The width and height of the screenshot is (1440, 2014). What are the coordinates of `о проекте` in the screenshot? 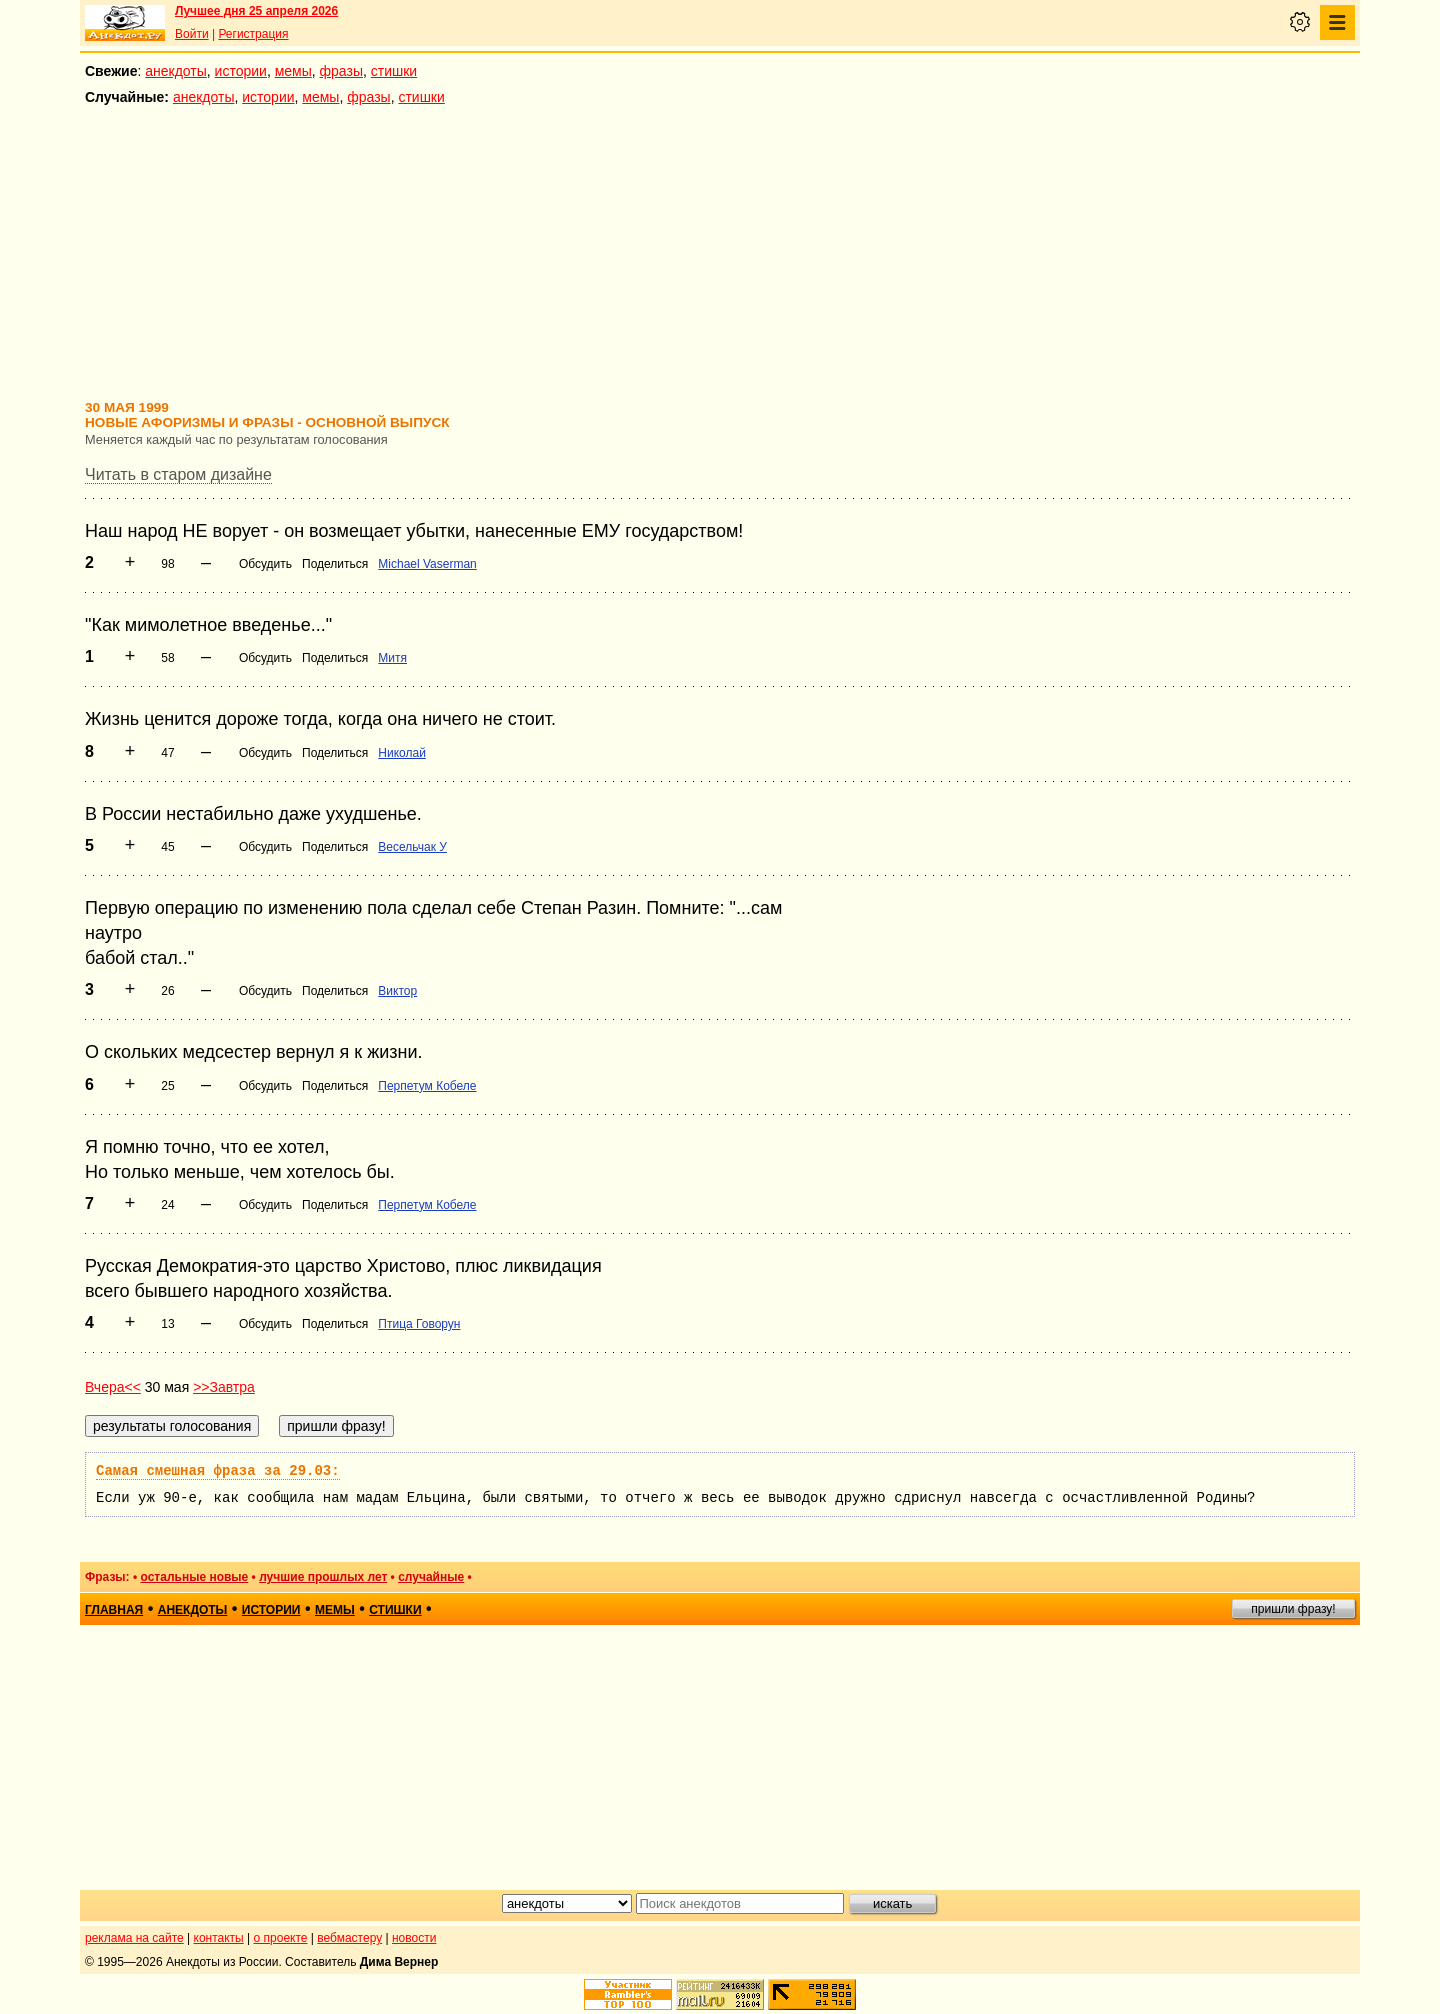 It's located at (281, 1938).